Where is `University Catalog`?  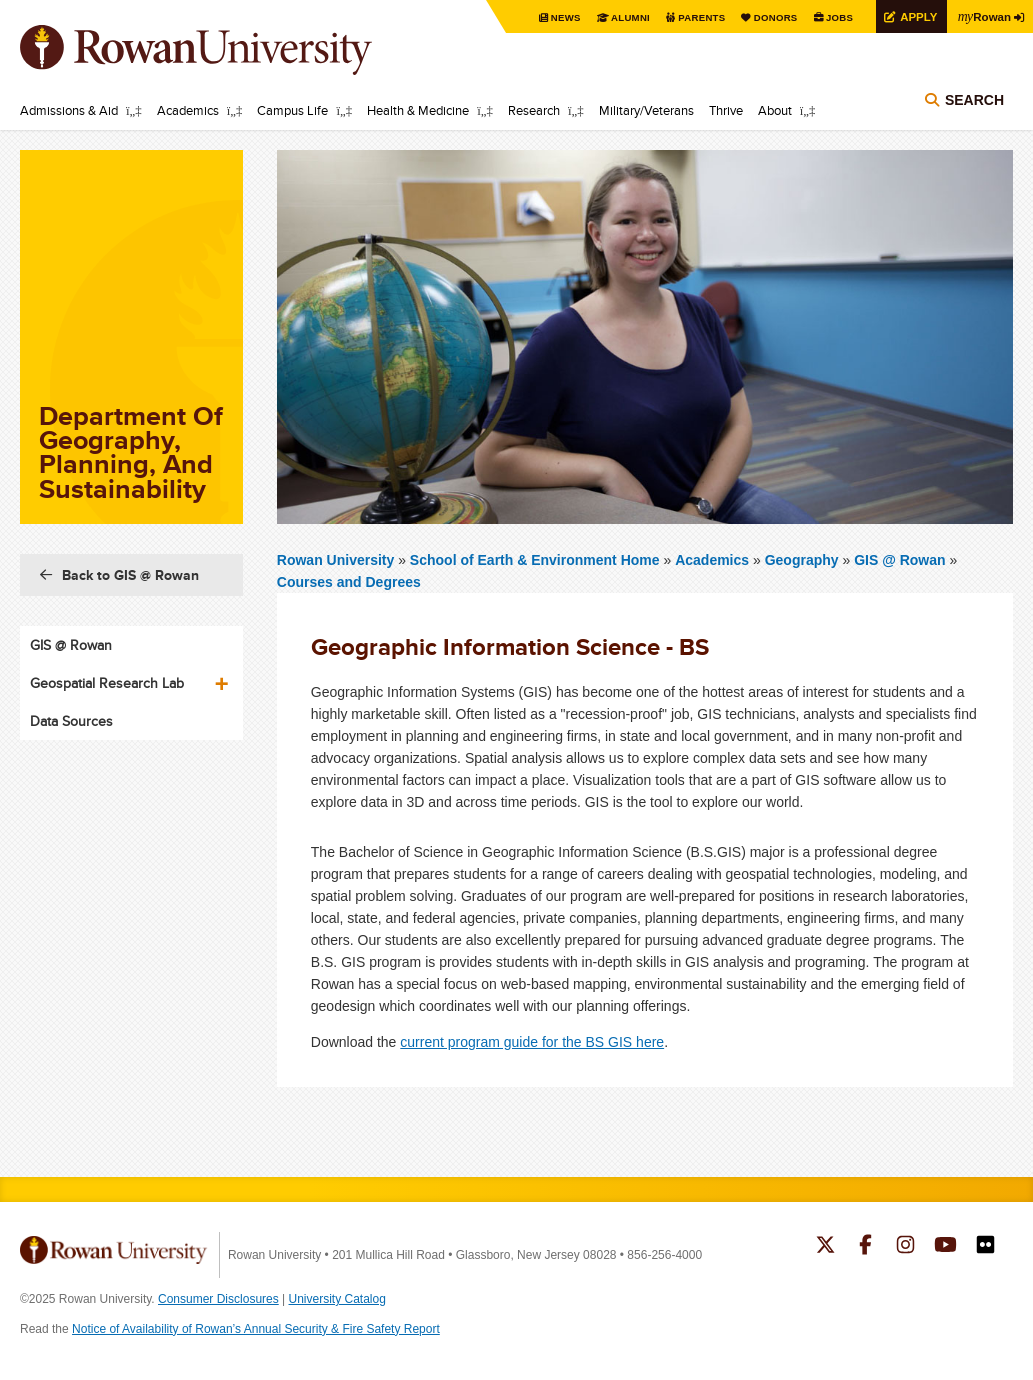
University Catalog is located at coordinates (337, 1299).